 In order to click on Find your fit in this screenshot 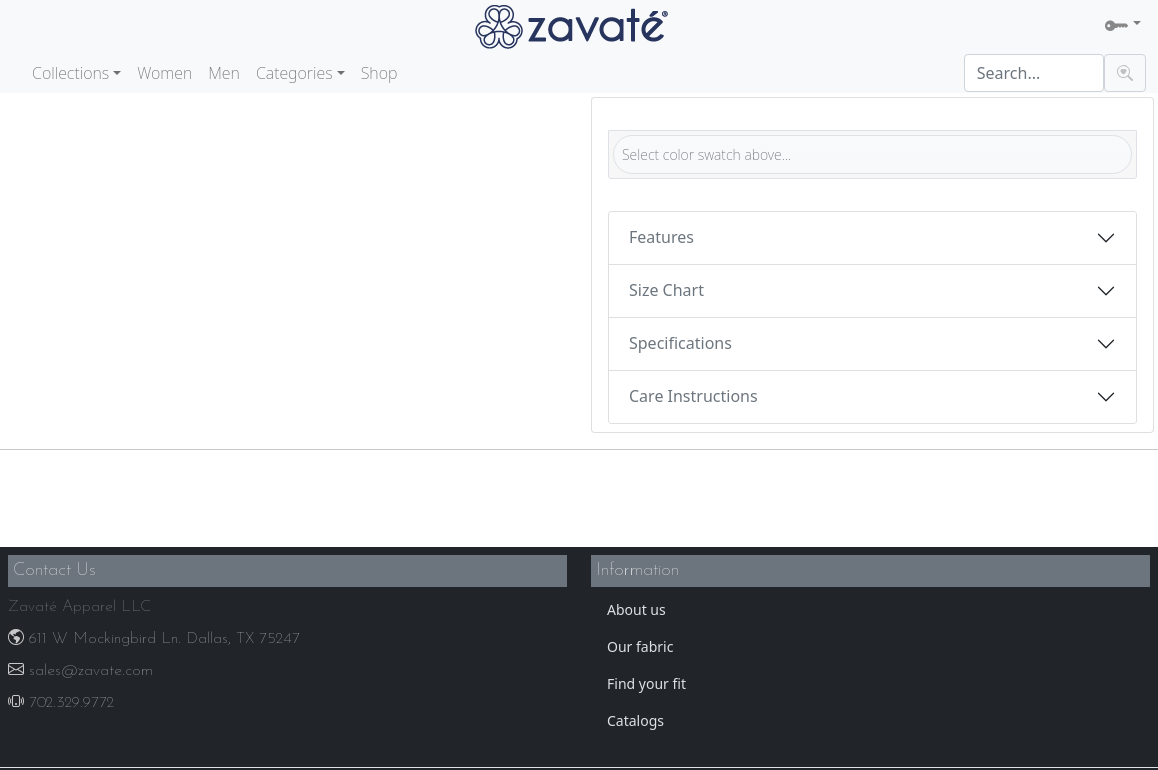, I will do `click(646, 683)`.